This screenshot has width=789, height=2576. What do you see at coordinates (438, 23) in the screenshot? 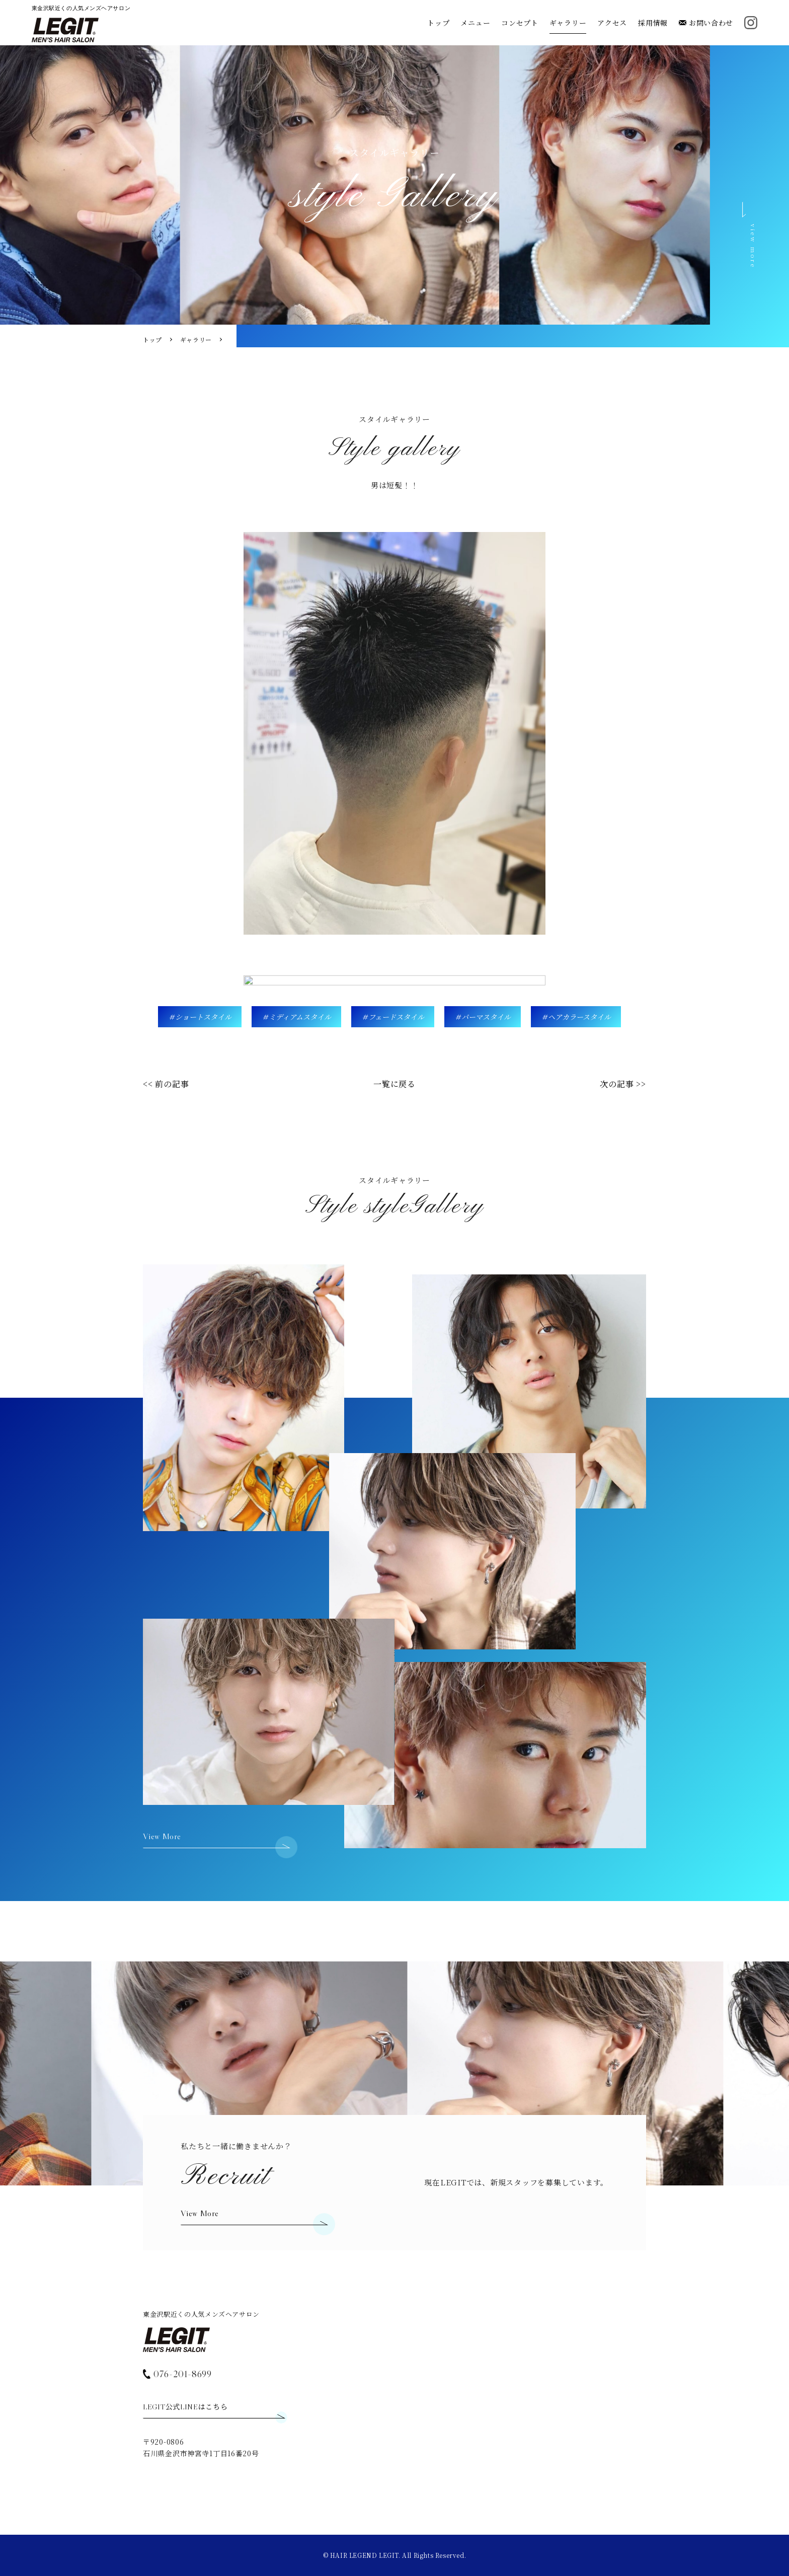
I see `トップ` at bounding box center [438, 23].